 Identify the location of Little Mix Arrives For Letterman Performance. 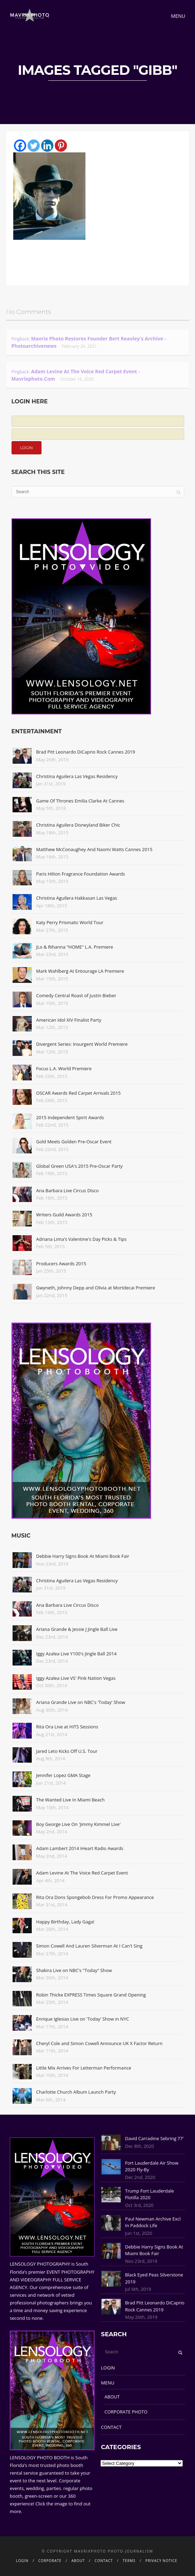
(83, 2068).